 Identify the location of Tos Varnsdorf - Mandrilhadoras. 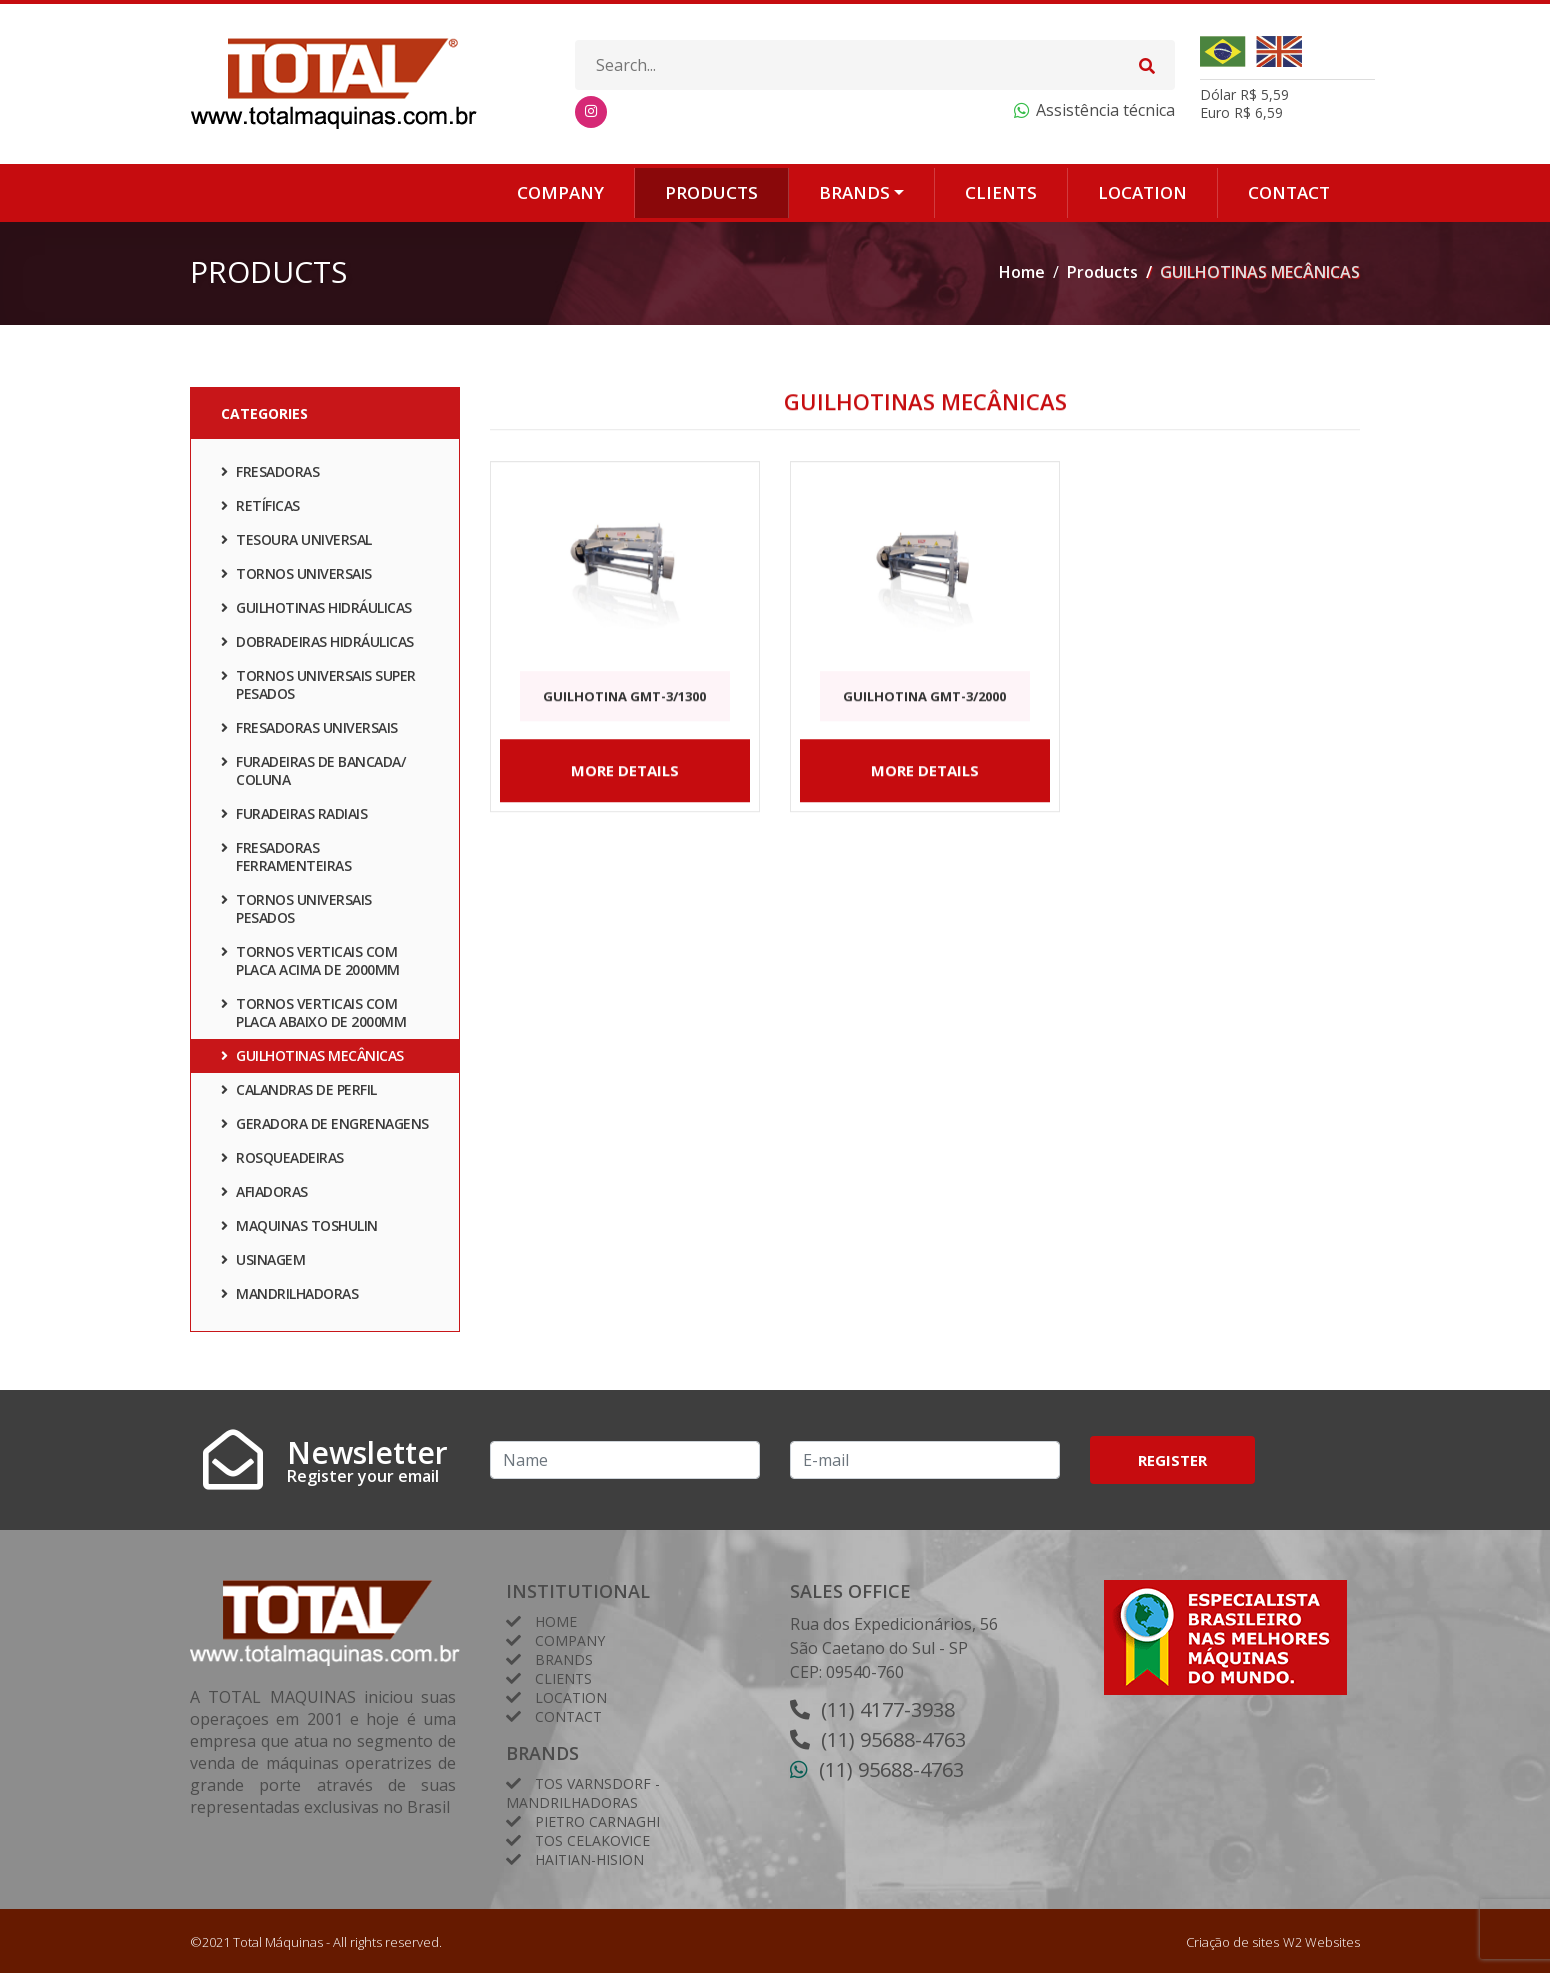
(583, 1793).